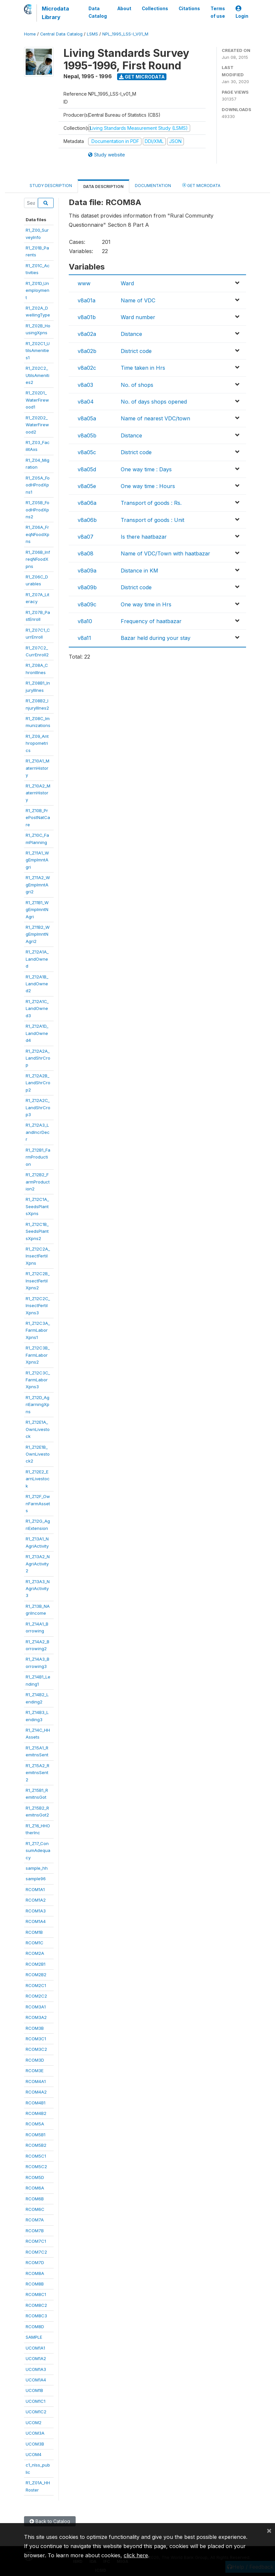 Image resolution: width=275 pixels, height=2576 pixels. Describe the element at coordinates (36, 2156) in the screenshot. I see `RCOM5C1` at that location.